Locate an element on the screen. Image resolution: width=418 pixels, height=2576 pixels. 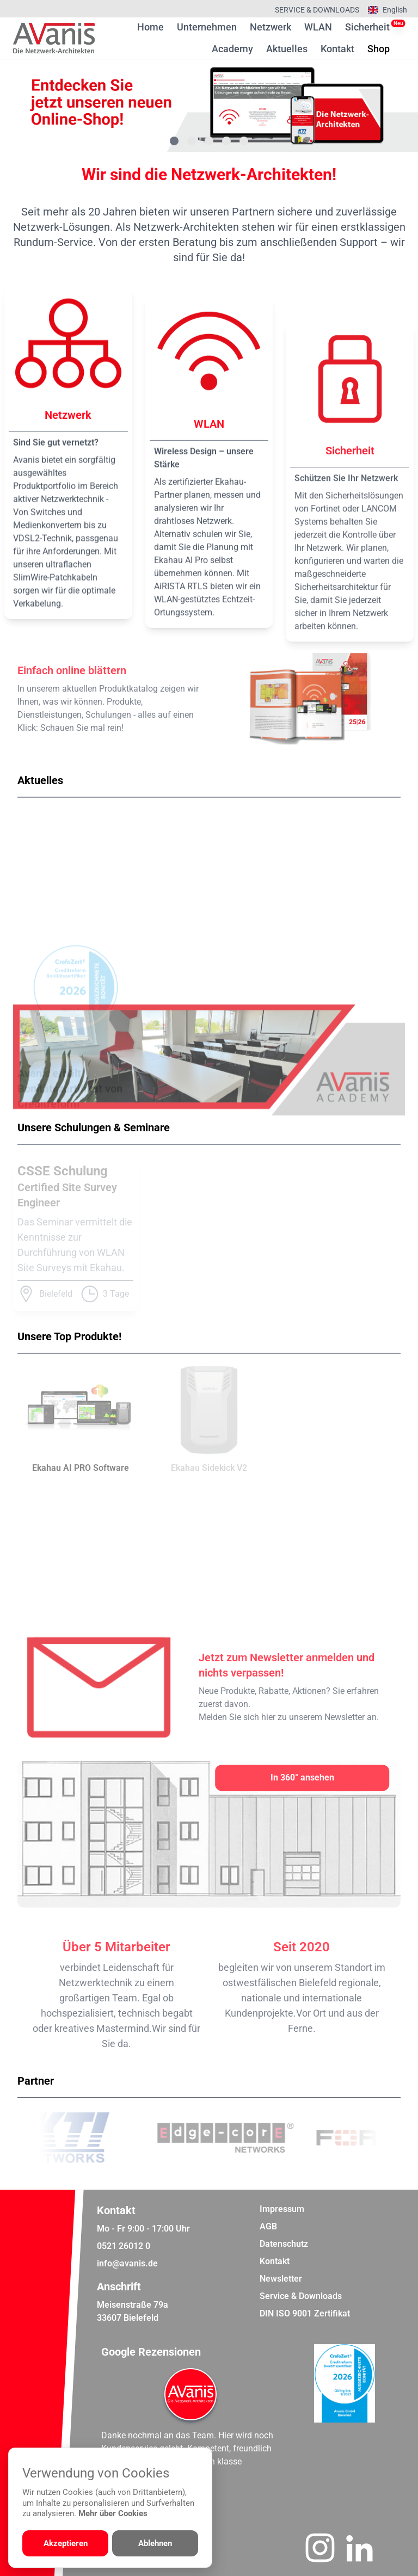
Akzeptieren is located at coordinates (66, 2543).